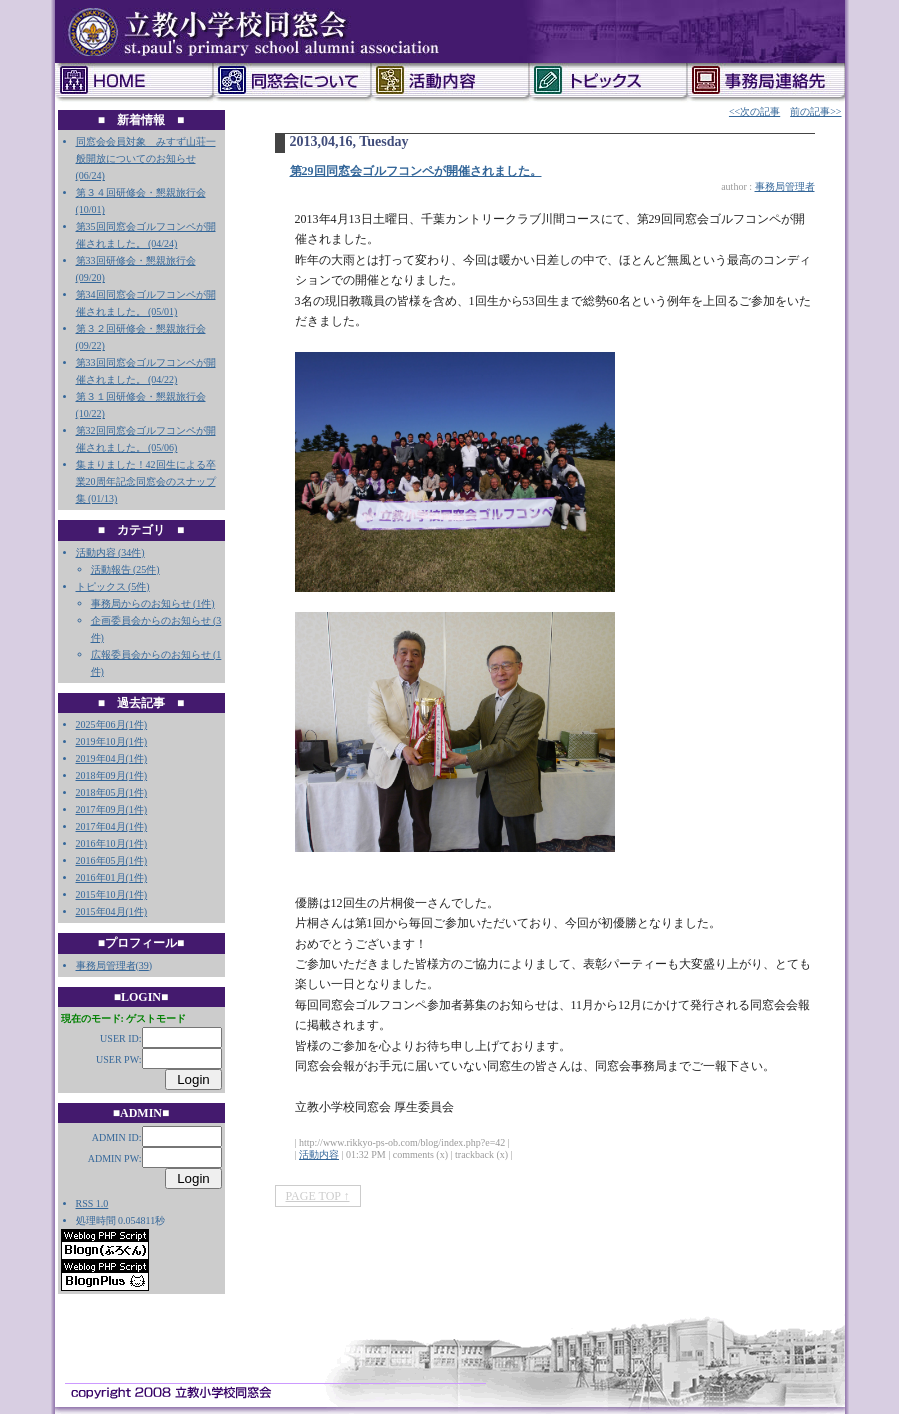 The image size is (899, 1414). Describe the element at coordinates (144, 965) in the screenshot. I see `39` at that location.